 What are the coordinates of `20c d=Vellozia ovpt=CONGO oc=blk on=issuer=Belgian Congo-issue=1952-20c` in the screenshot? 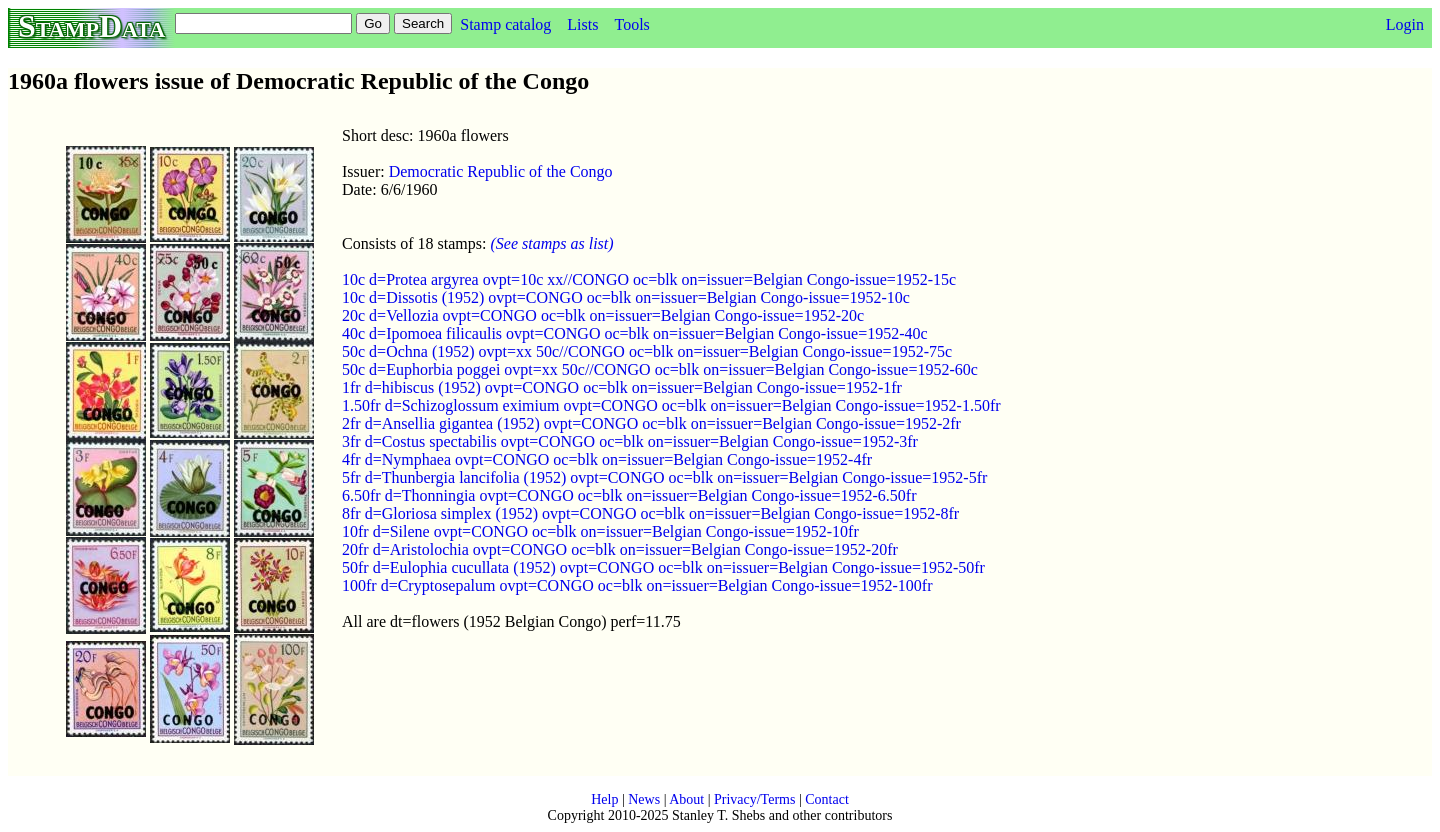 It's located at (603, 315).